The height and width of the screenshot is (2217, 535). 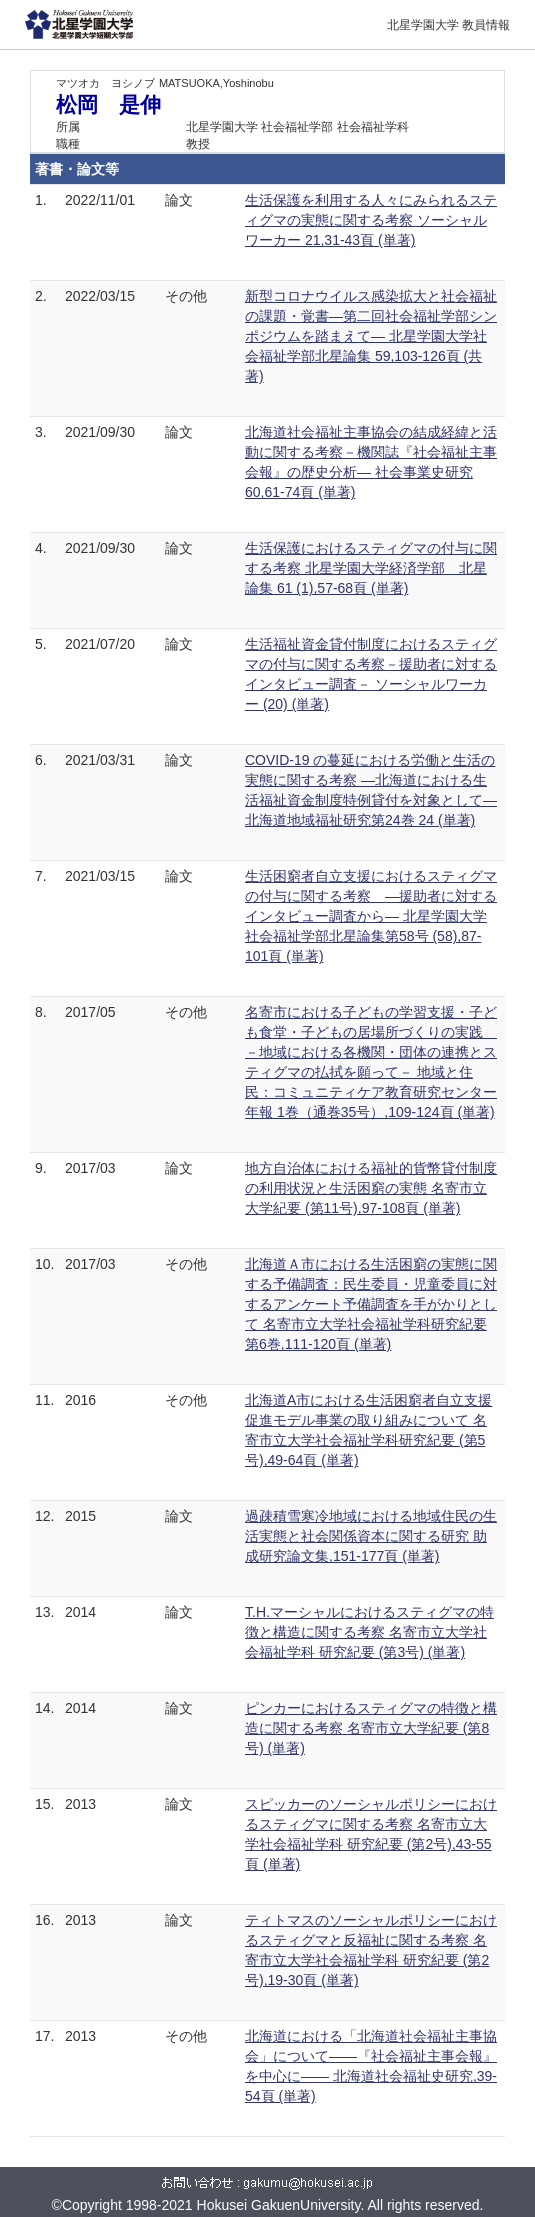 What do you see at coordinates (369, 1632) in the screenshot?
I see `T.H.マーシャルにおけるスティグマの特徴と構造に関する考察 名寄市立大学社会福祉学科 研究紀要 (第3号) (単著)` at bounding box center [369, 1632].